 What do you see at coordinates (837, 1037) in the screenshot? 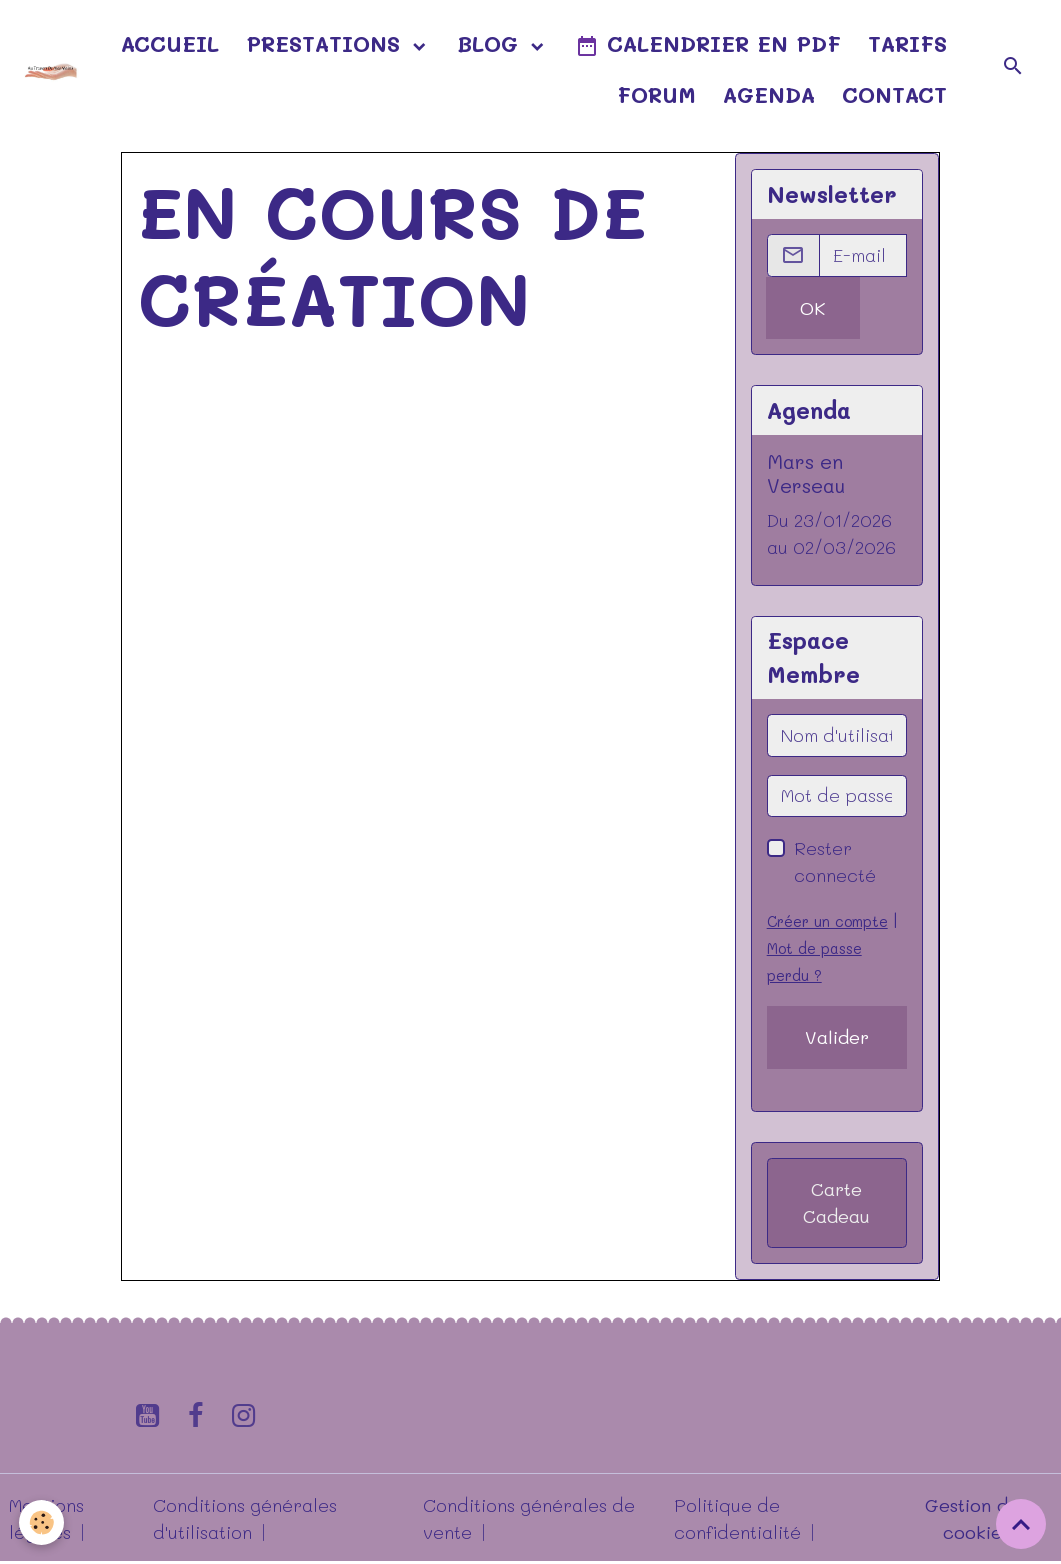
I see `Valider` at bounding box center [837, 1037].